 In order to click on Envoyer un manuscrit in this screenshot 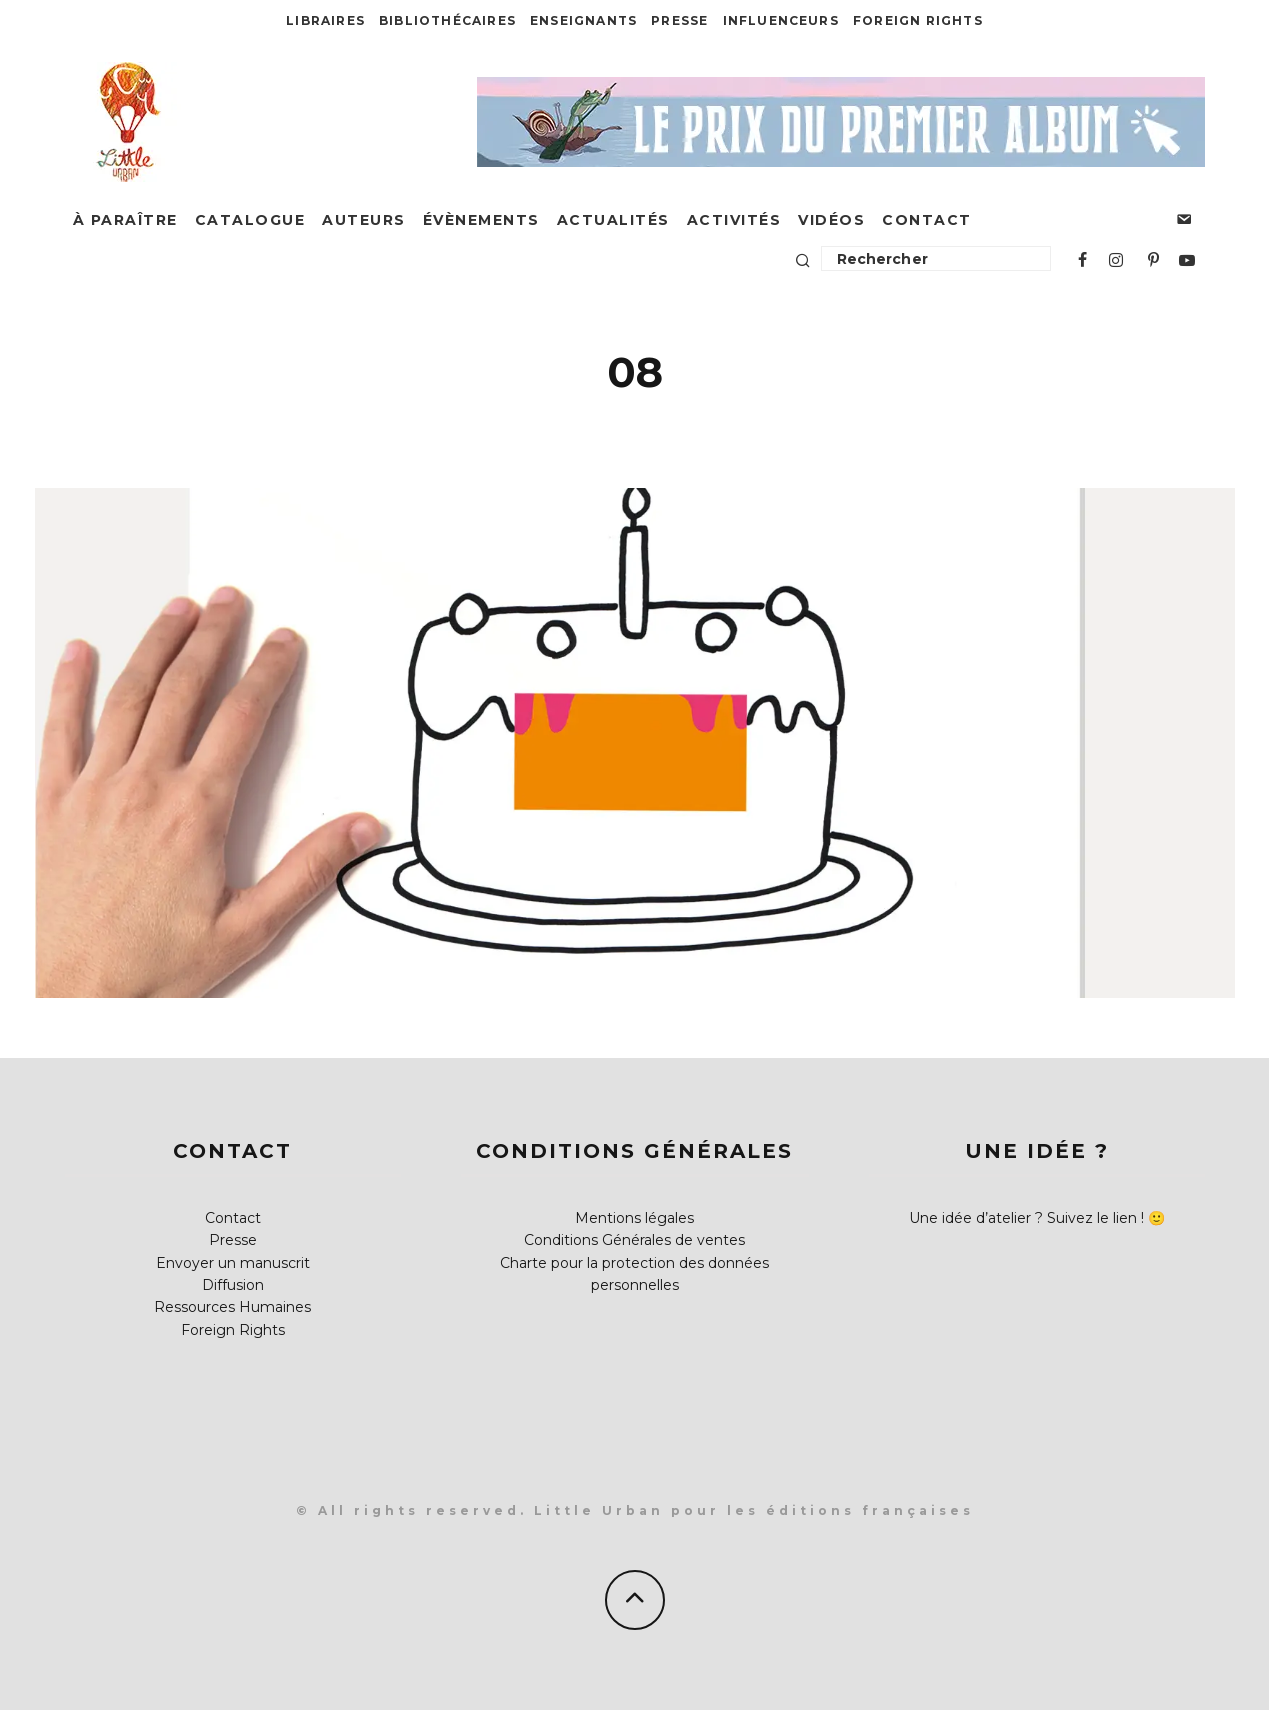, I will do `click(233, 1263)`.